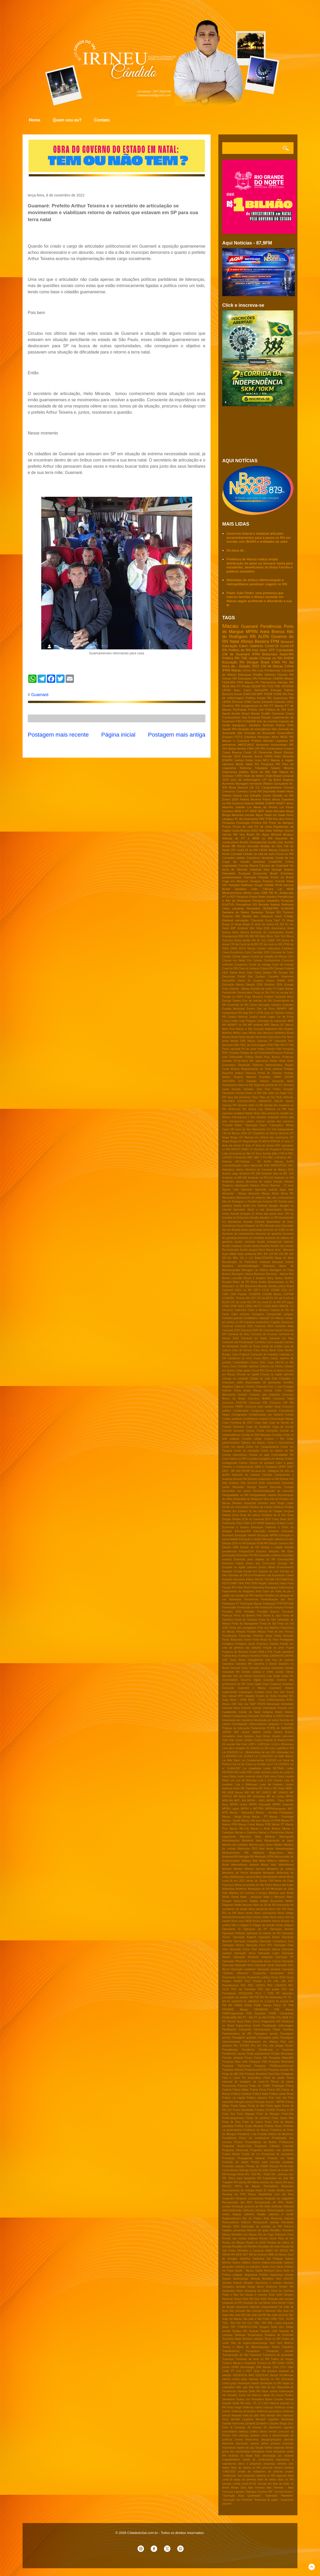 This screenshot has height=2576, width=320. Describe the element at coordinates (267, 2479) in the screenshot. I see `título de eleitor` at that location.